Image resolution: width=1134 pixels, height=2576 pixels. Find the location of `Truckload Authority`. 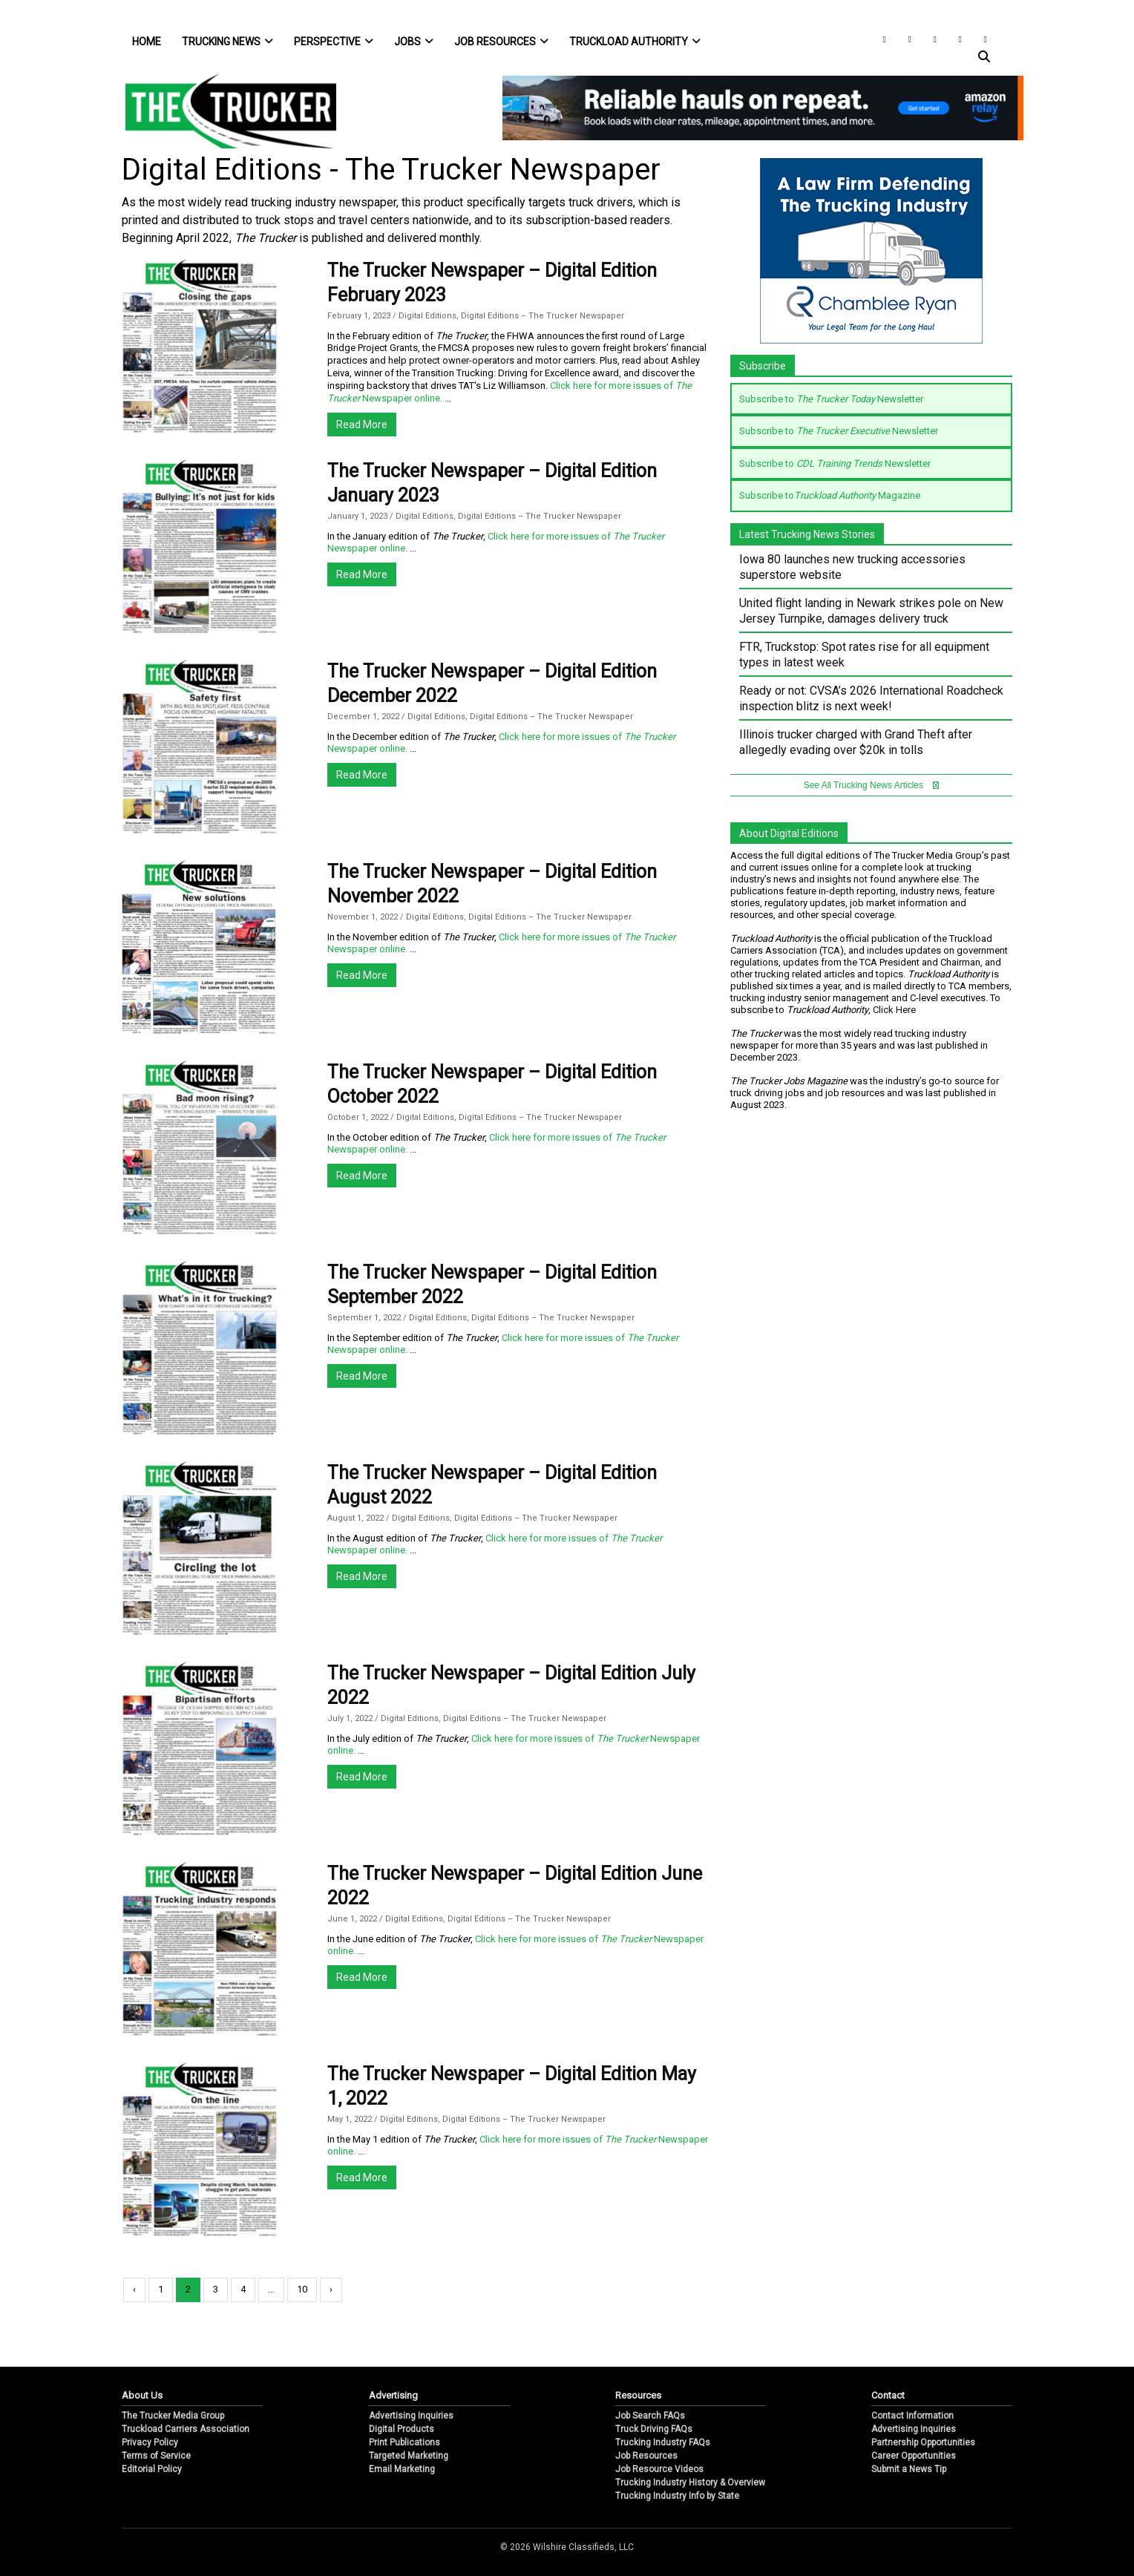

Truckload Authority is located at coordinates (635, 41).